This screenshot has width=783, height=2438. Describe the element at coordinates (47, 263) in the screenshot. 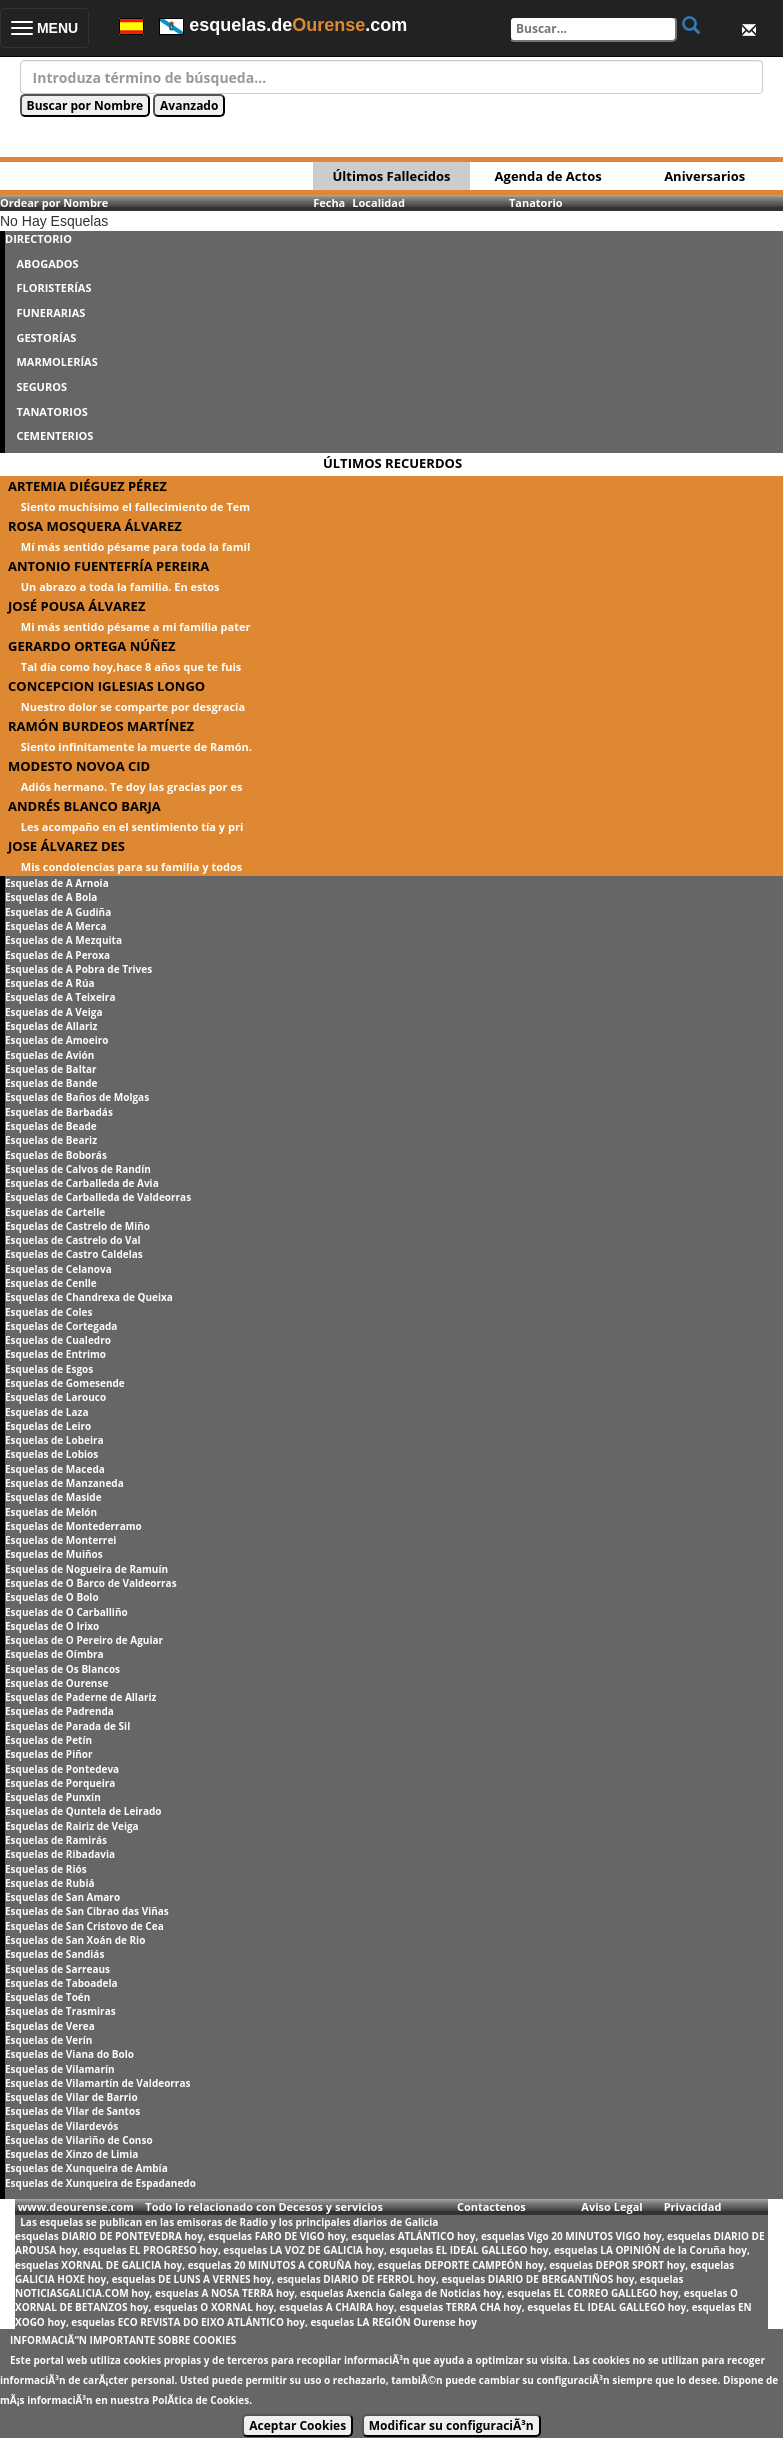

I see `ABOGADOS` at that location.